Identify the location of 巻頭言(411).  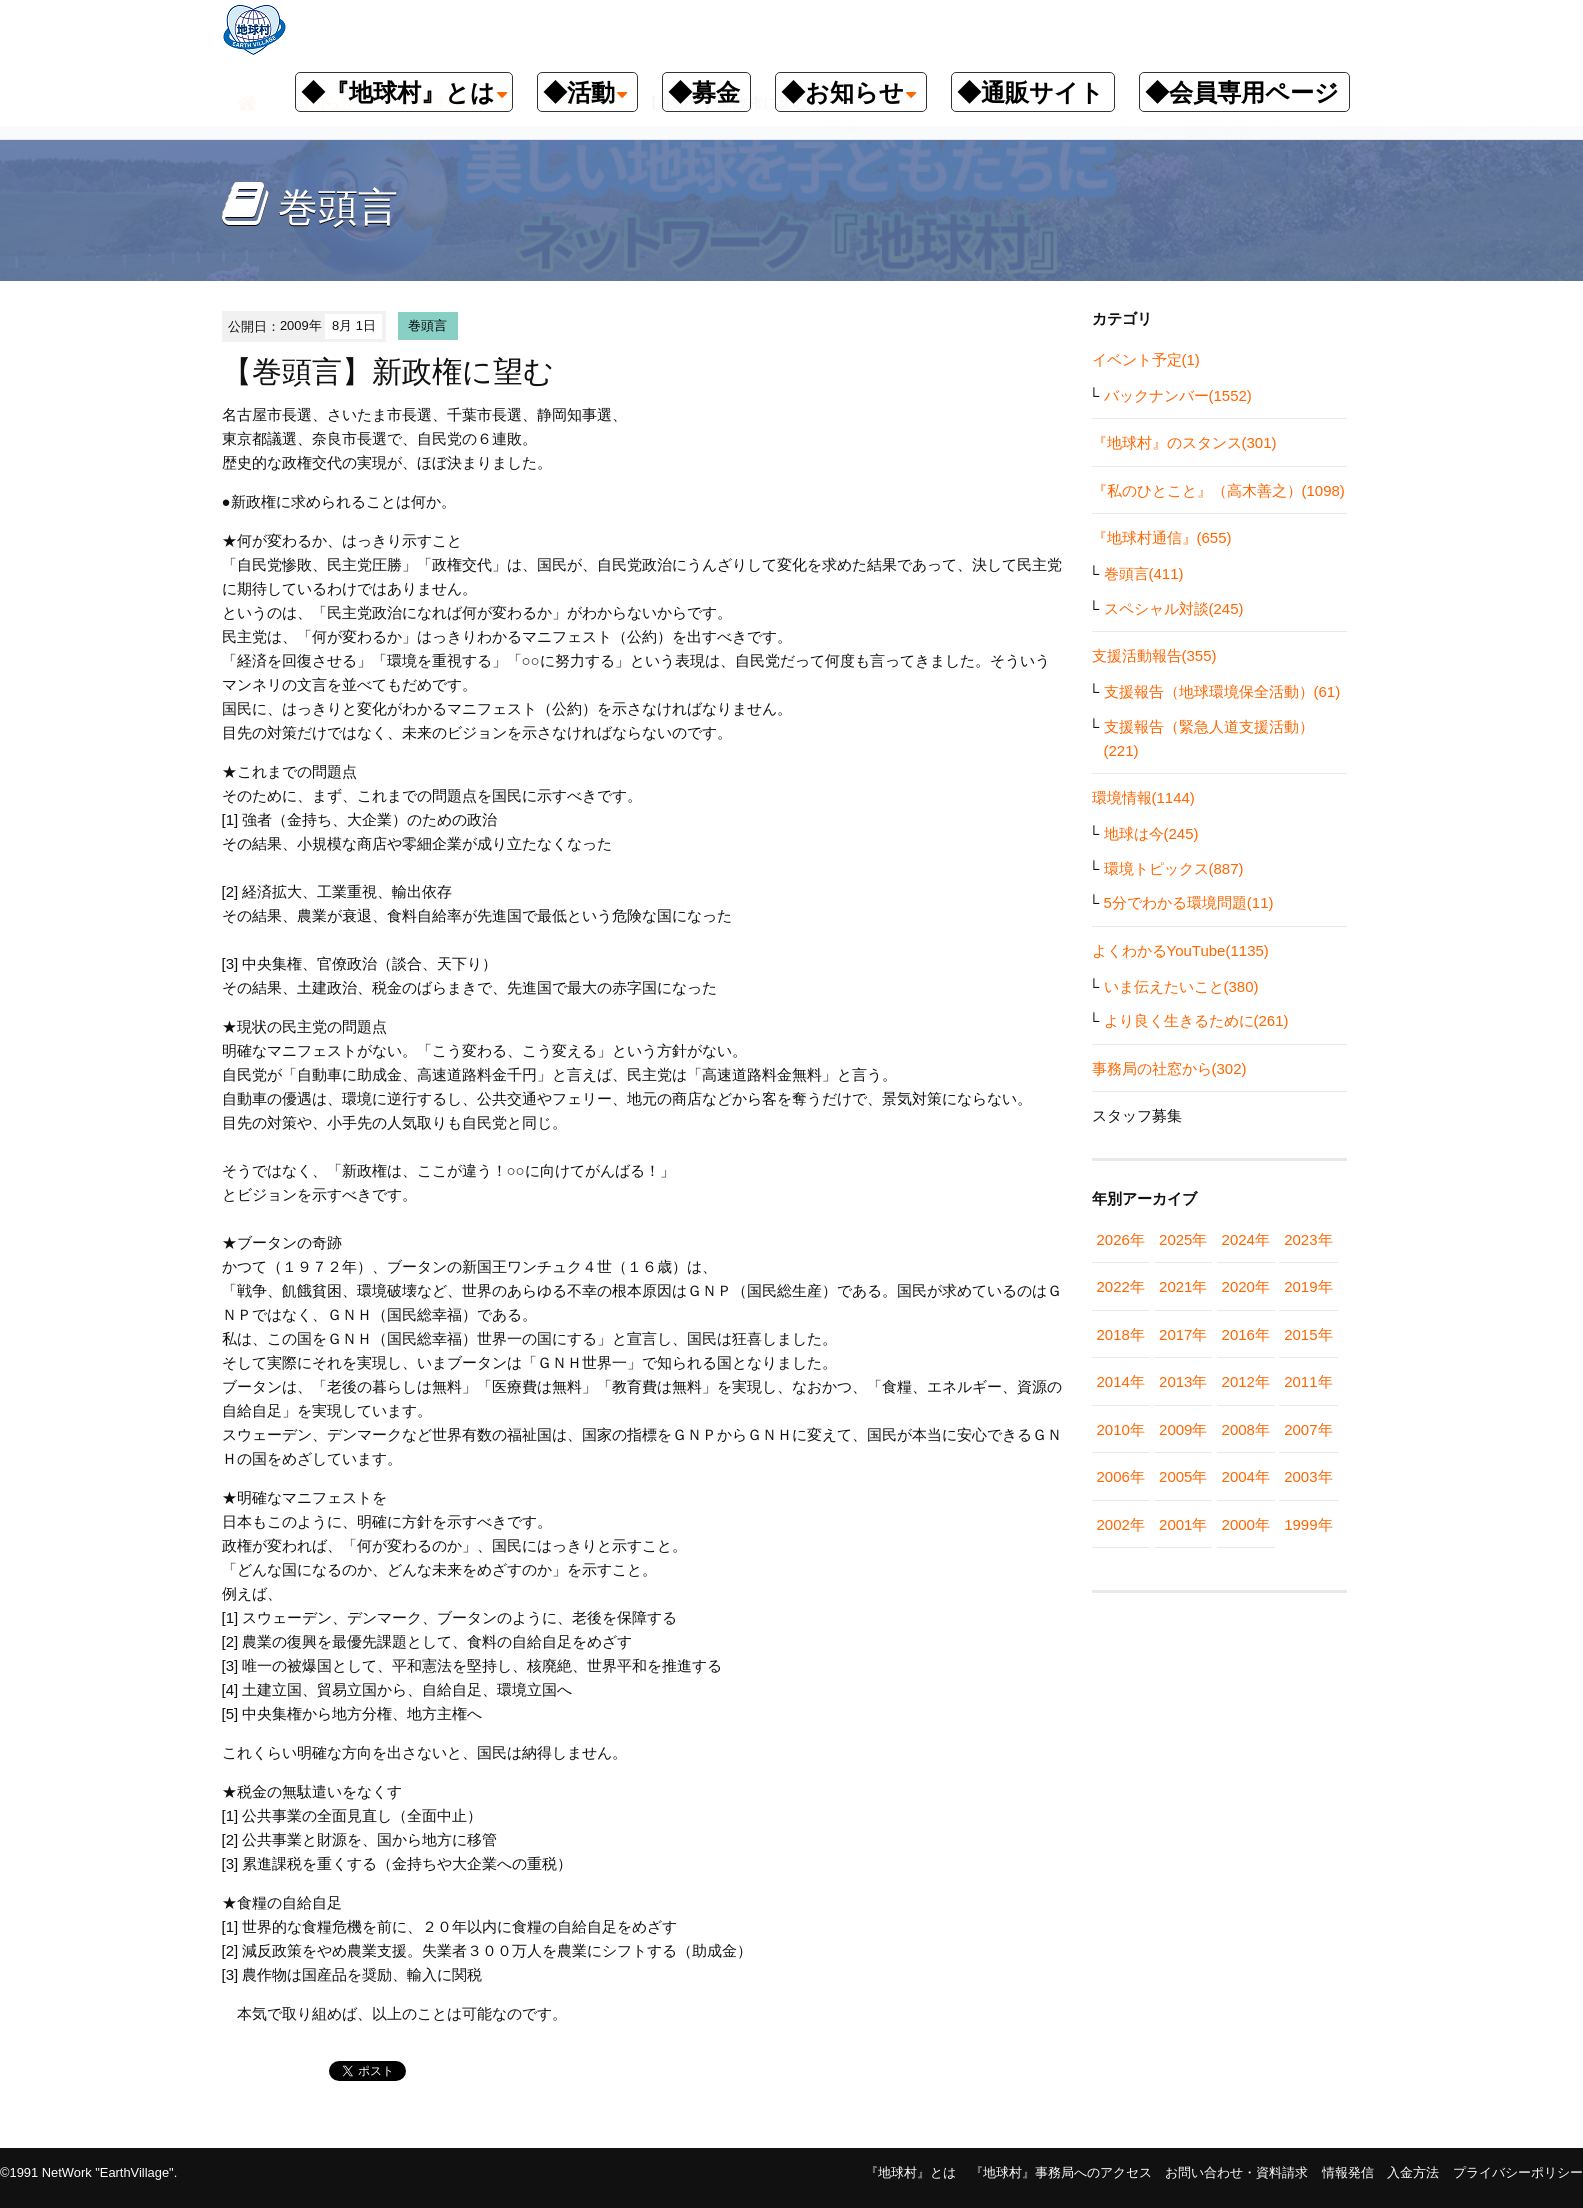
(1144, 573).